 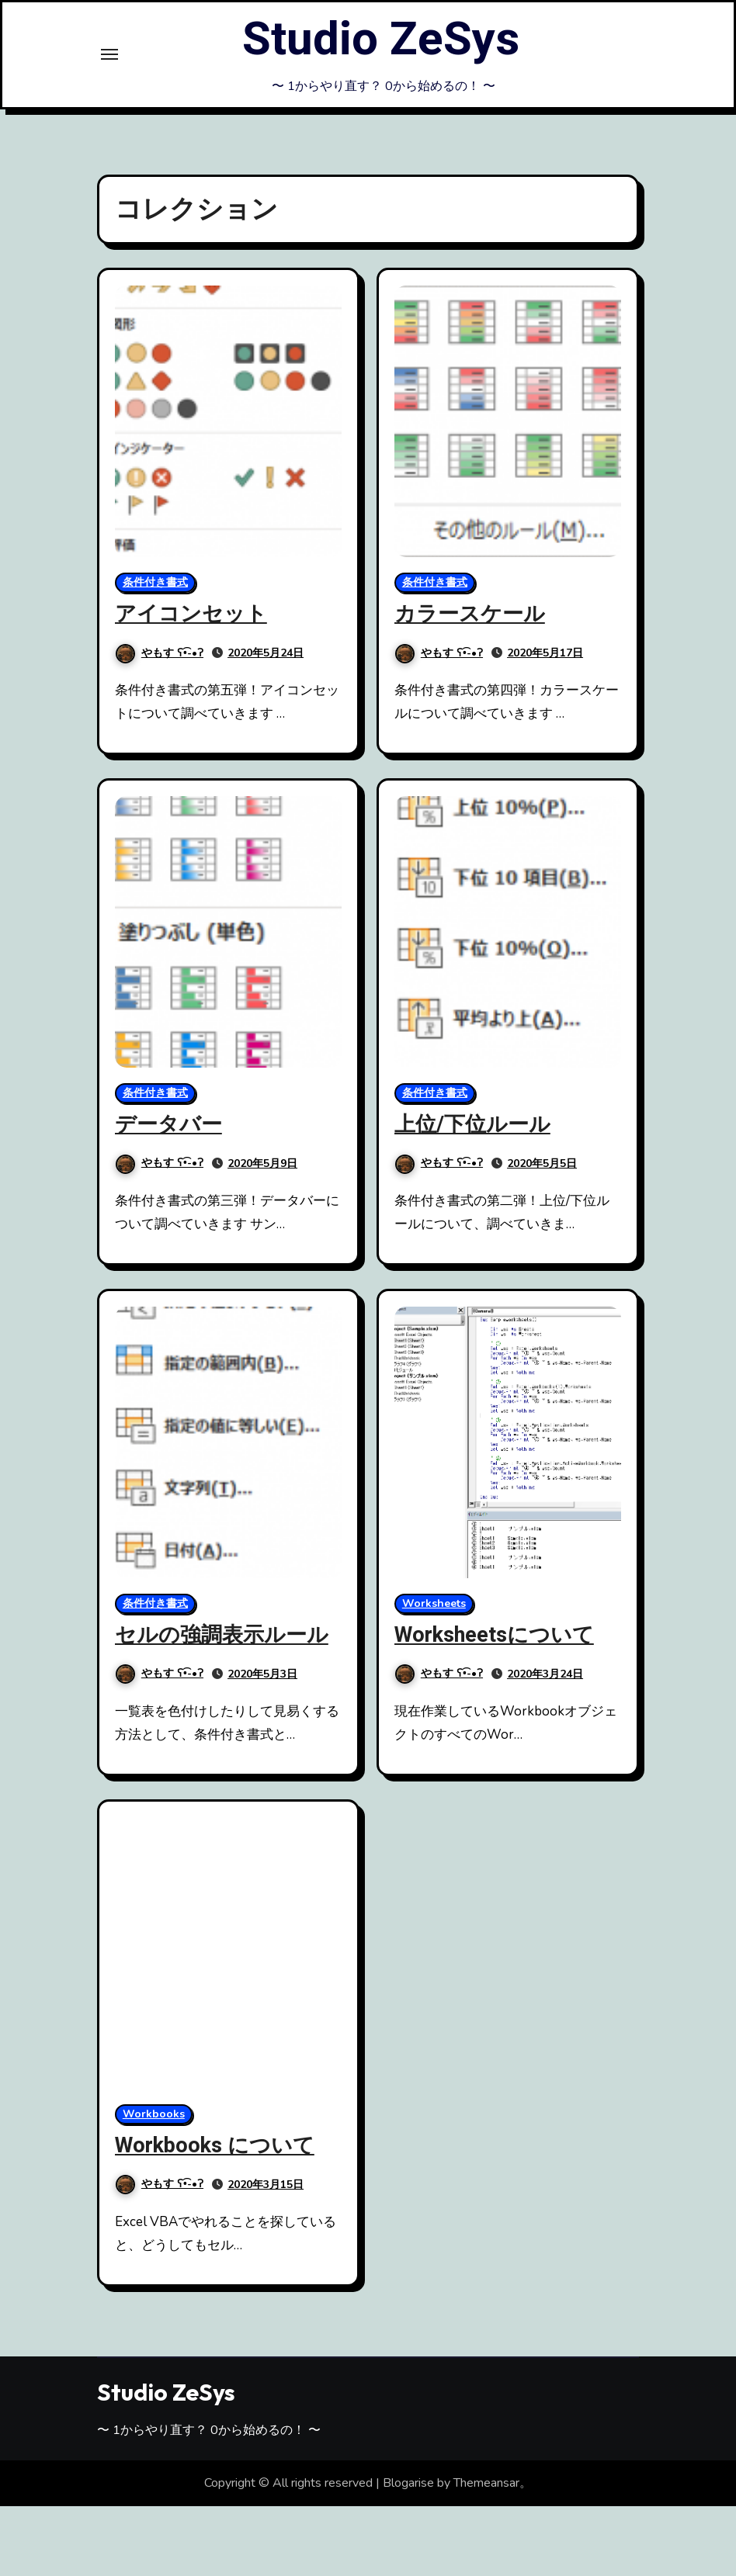 I want to click on Blogarise, so click(x=408, y=2482).